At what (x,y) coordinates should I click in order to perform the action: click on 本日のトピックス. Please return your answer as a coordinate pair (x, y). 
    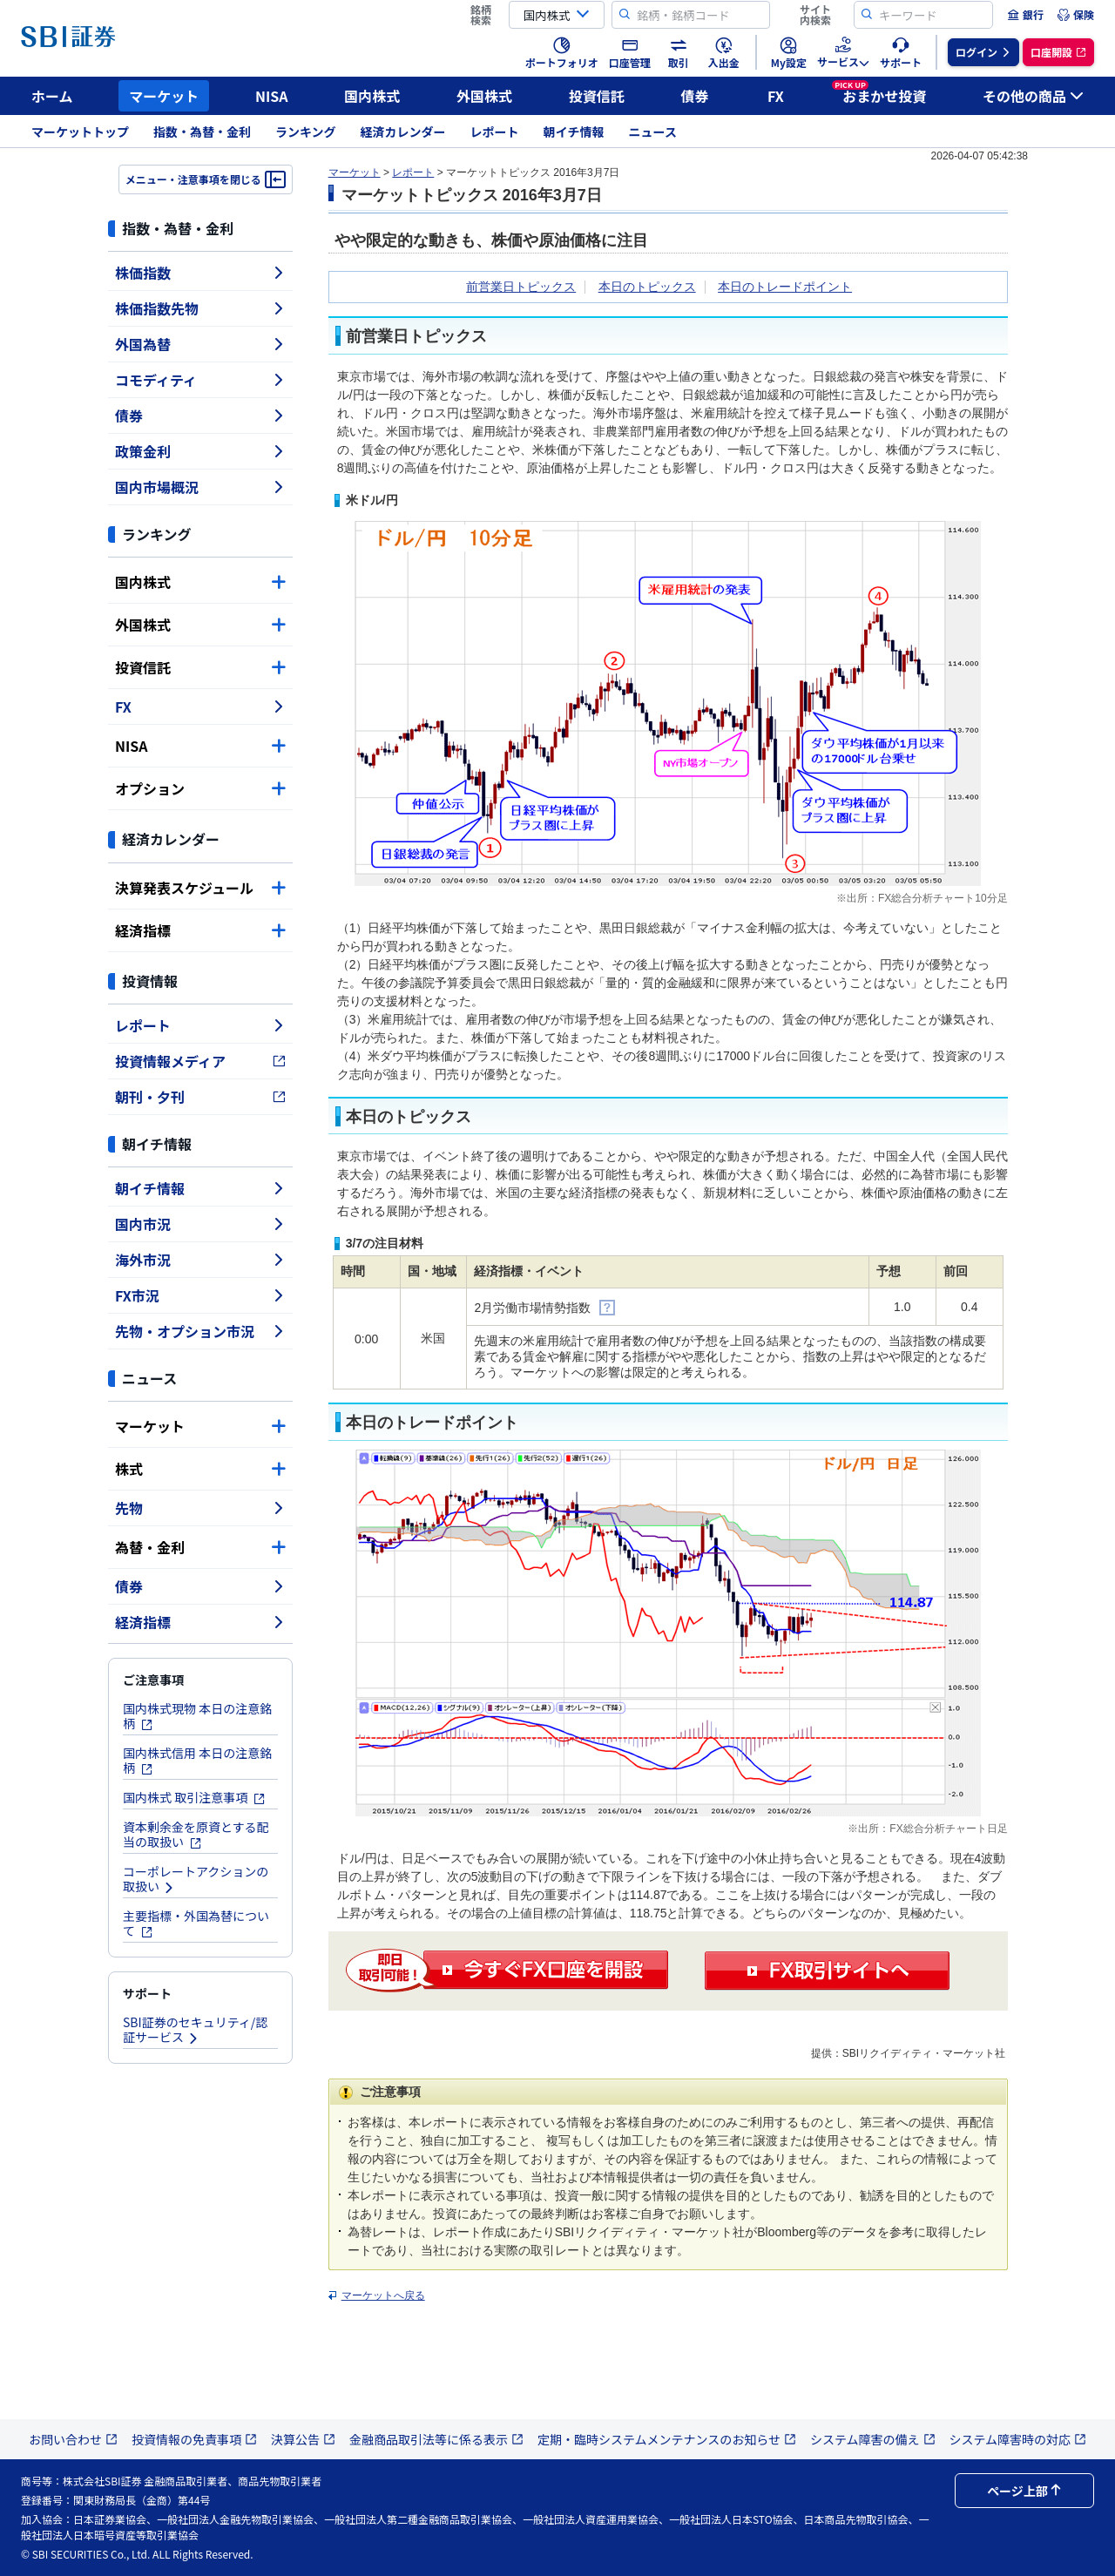
    Looking at the image, I should click on (647, 287).